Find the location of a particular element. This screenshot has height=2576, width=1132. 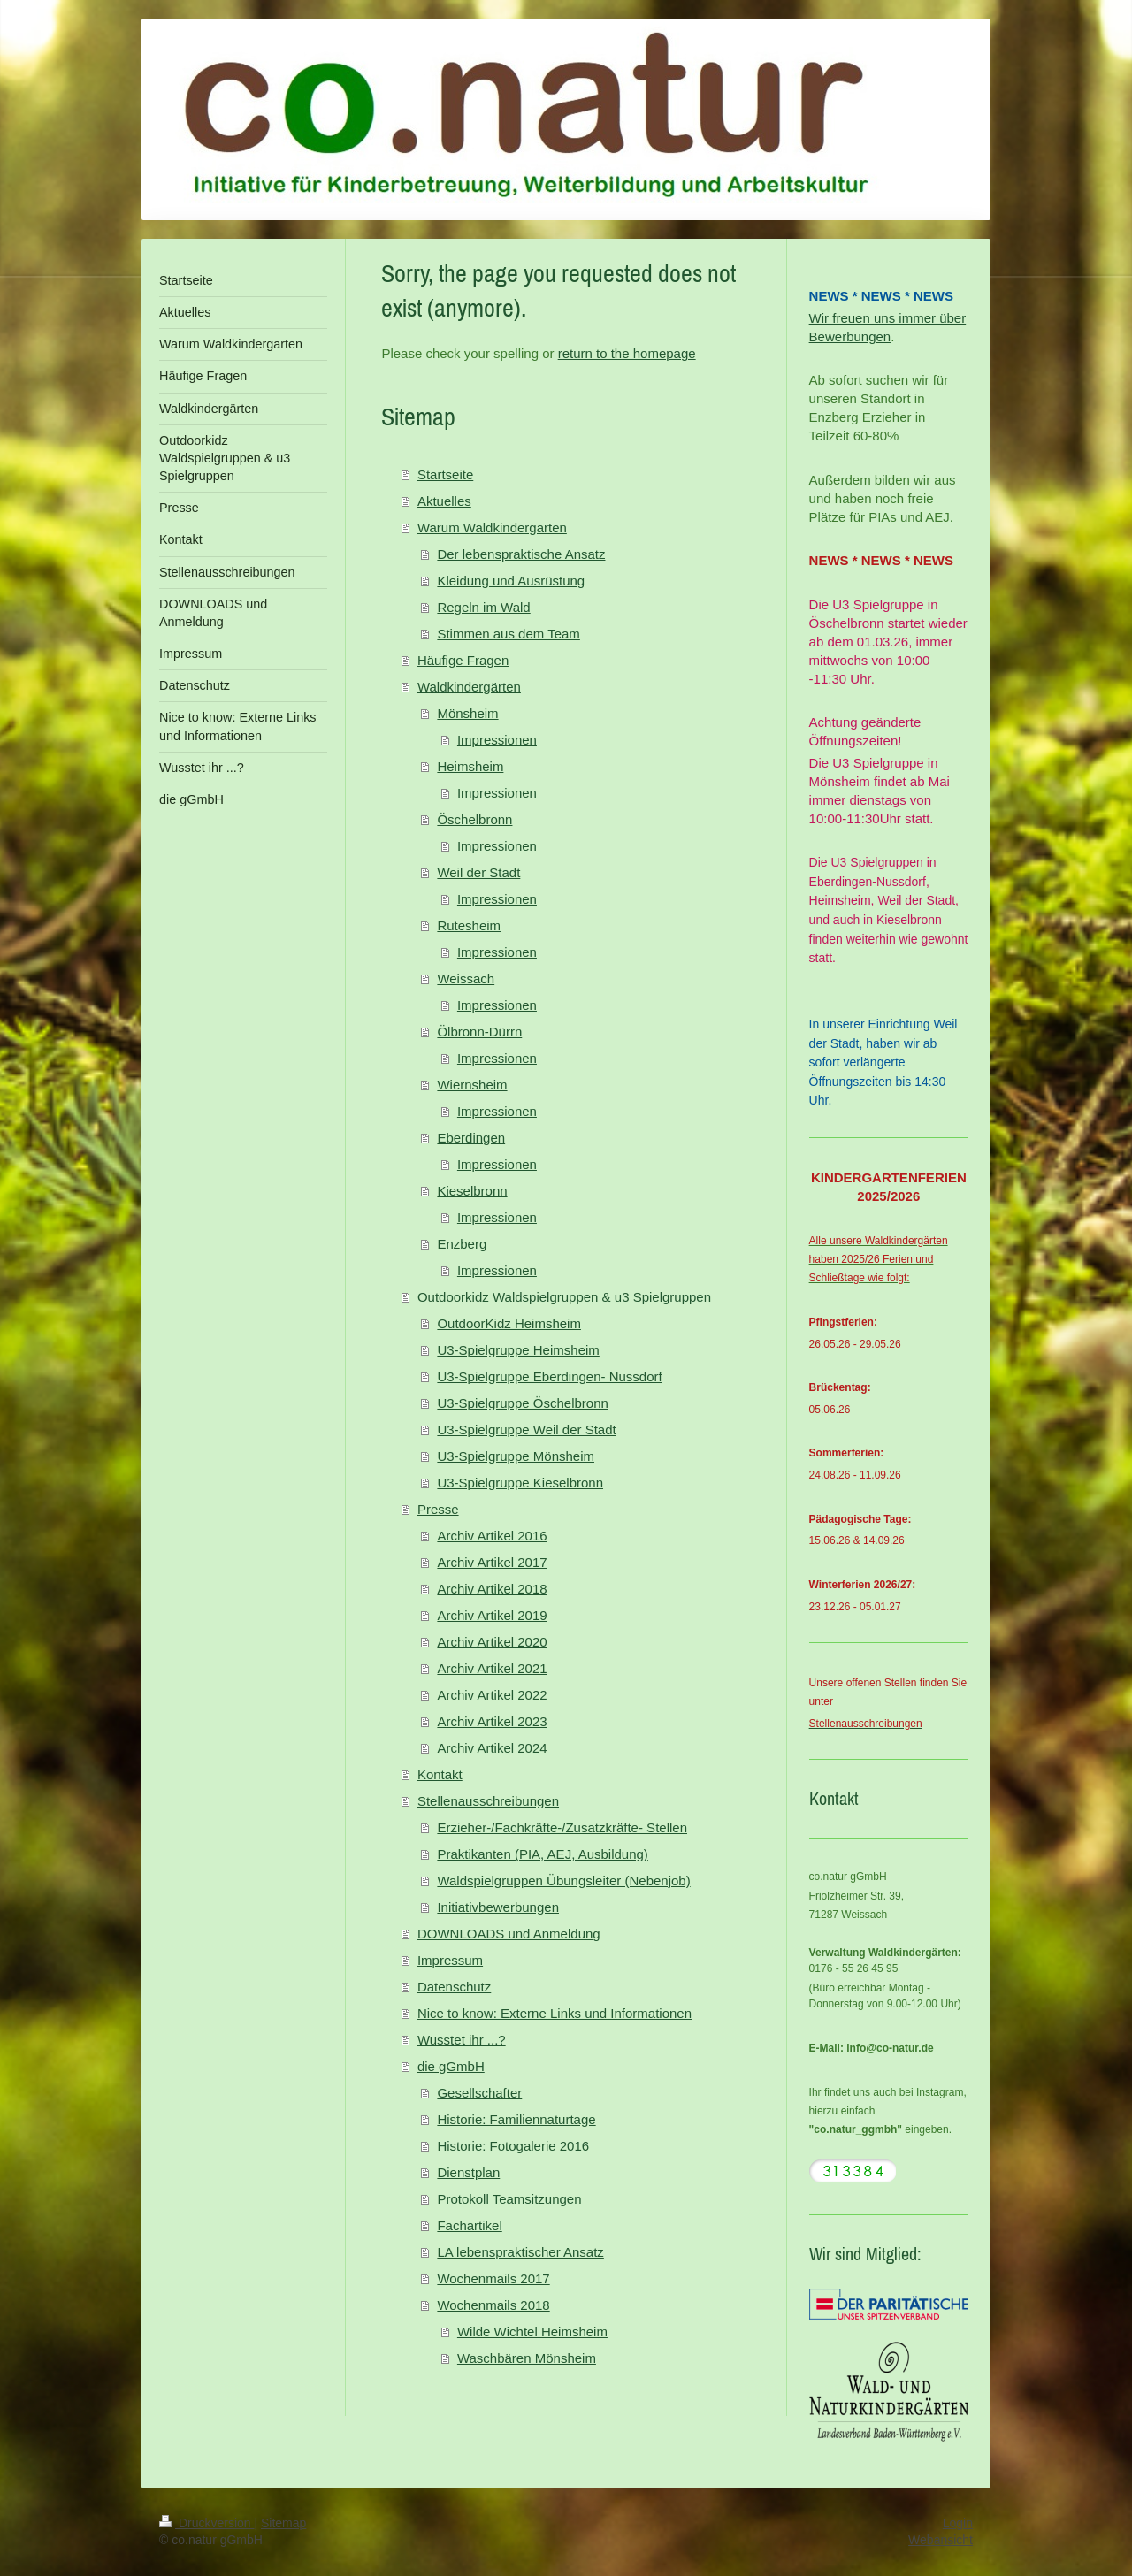

Archiv Artikel 2021 is located at coordinates (492, 1668).